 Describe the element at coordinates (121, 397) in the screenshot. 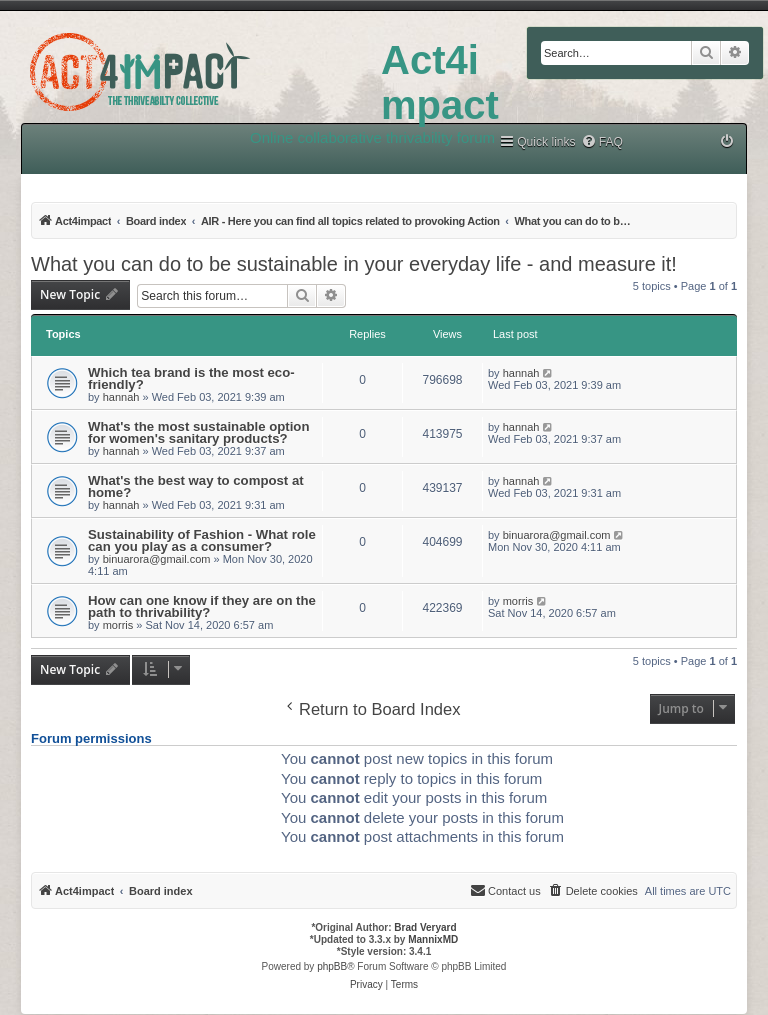

I see `hannah` at that location.